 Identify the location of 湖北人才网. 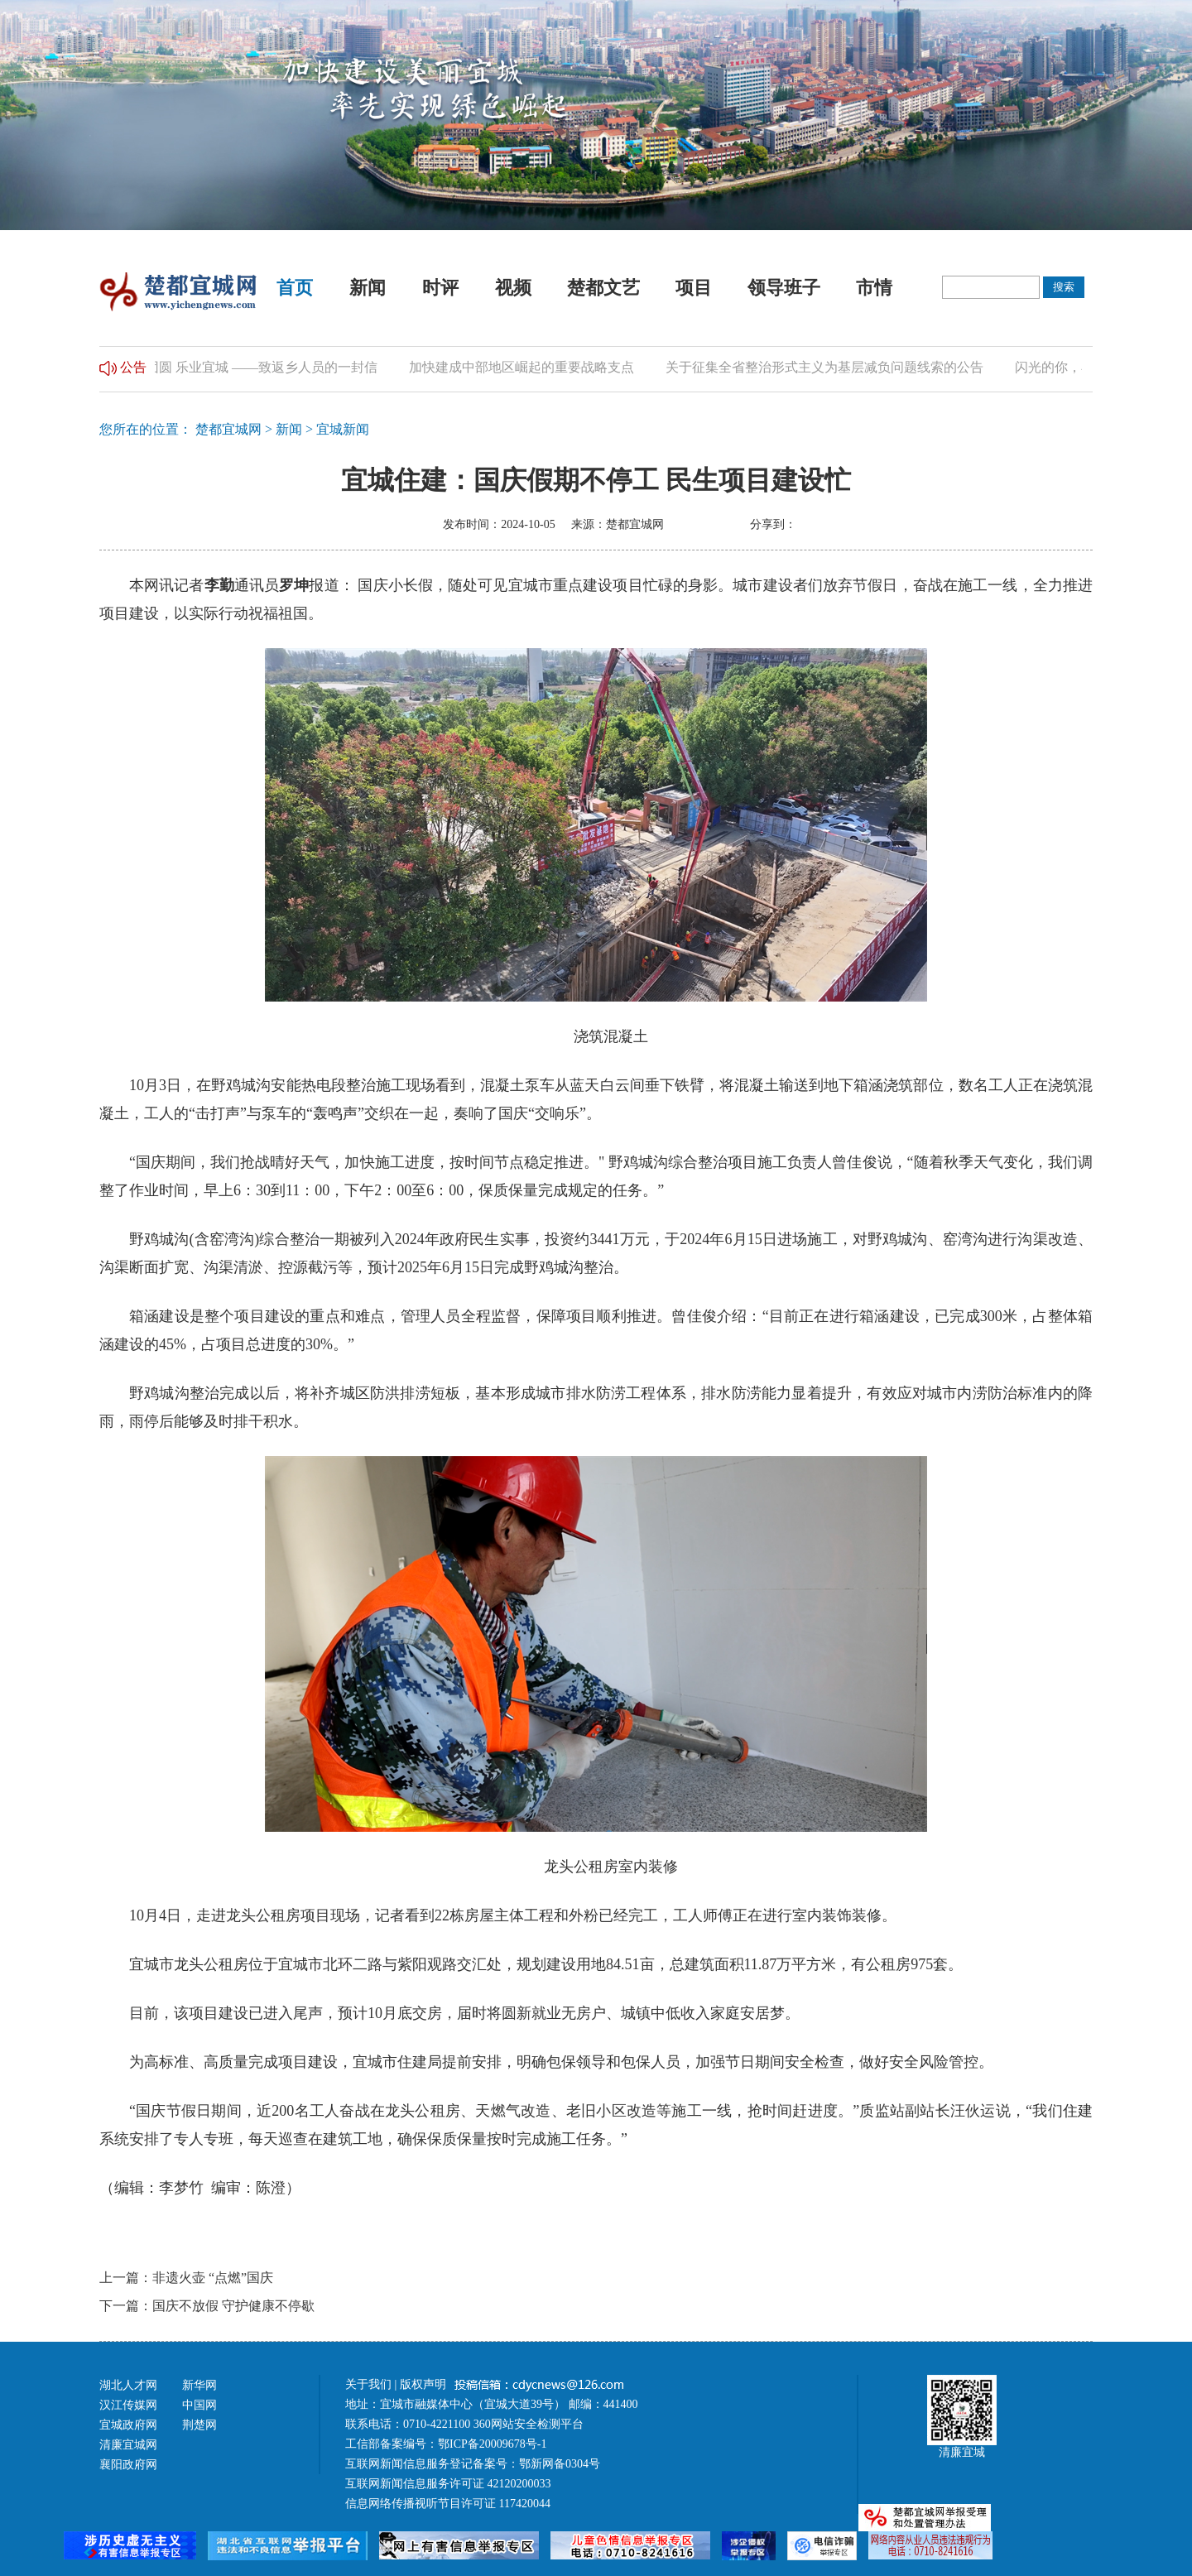
(128, 2385).